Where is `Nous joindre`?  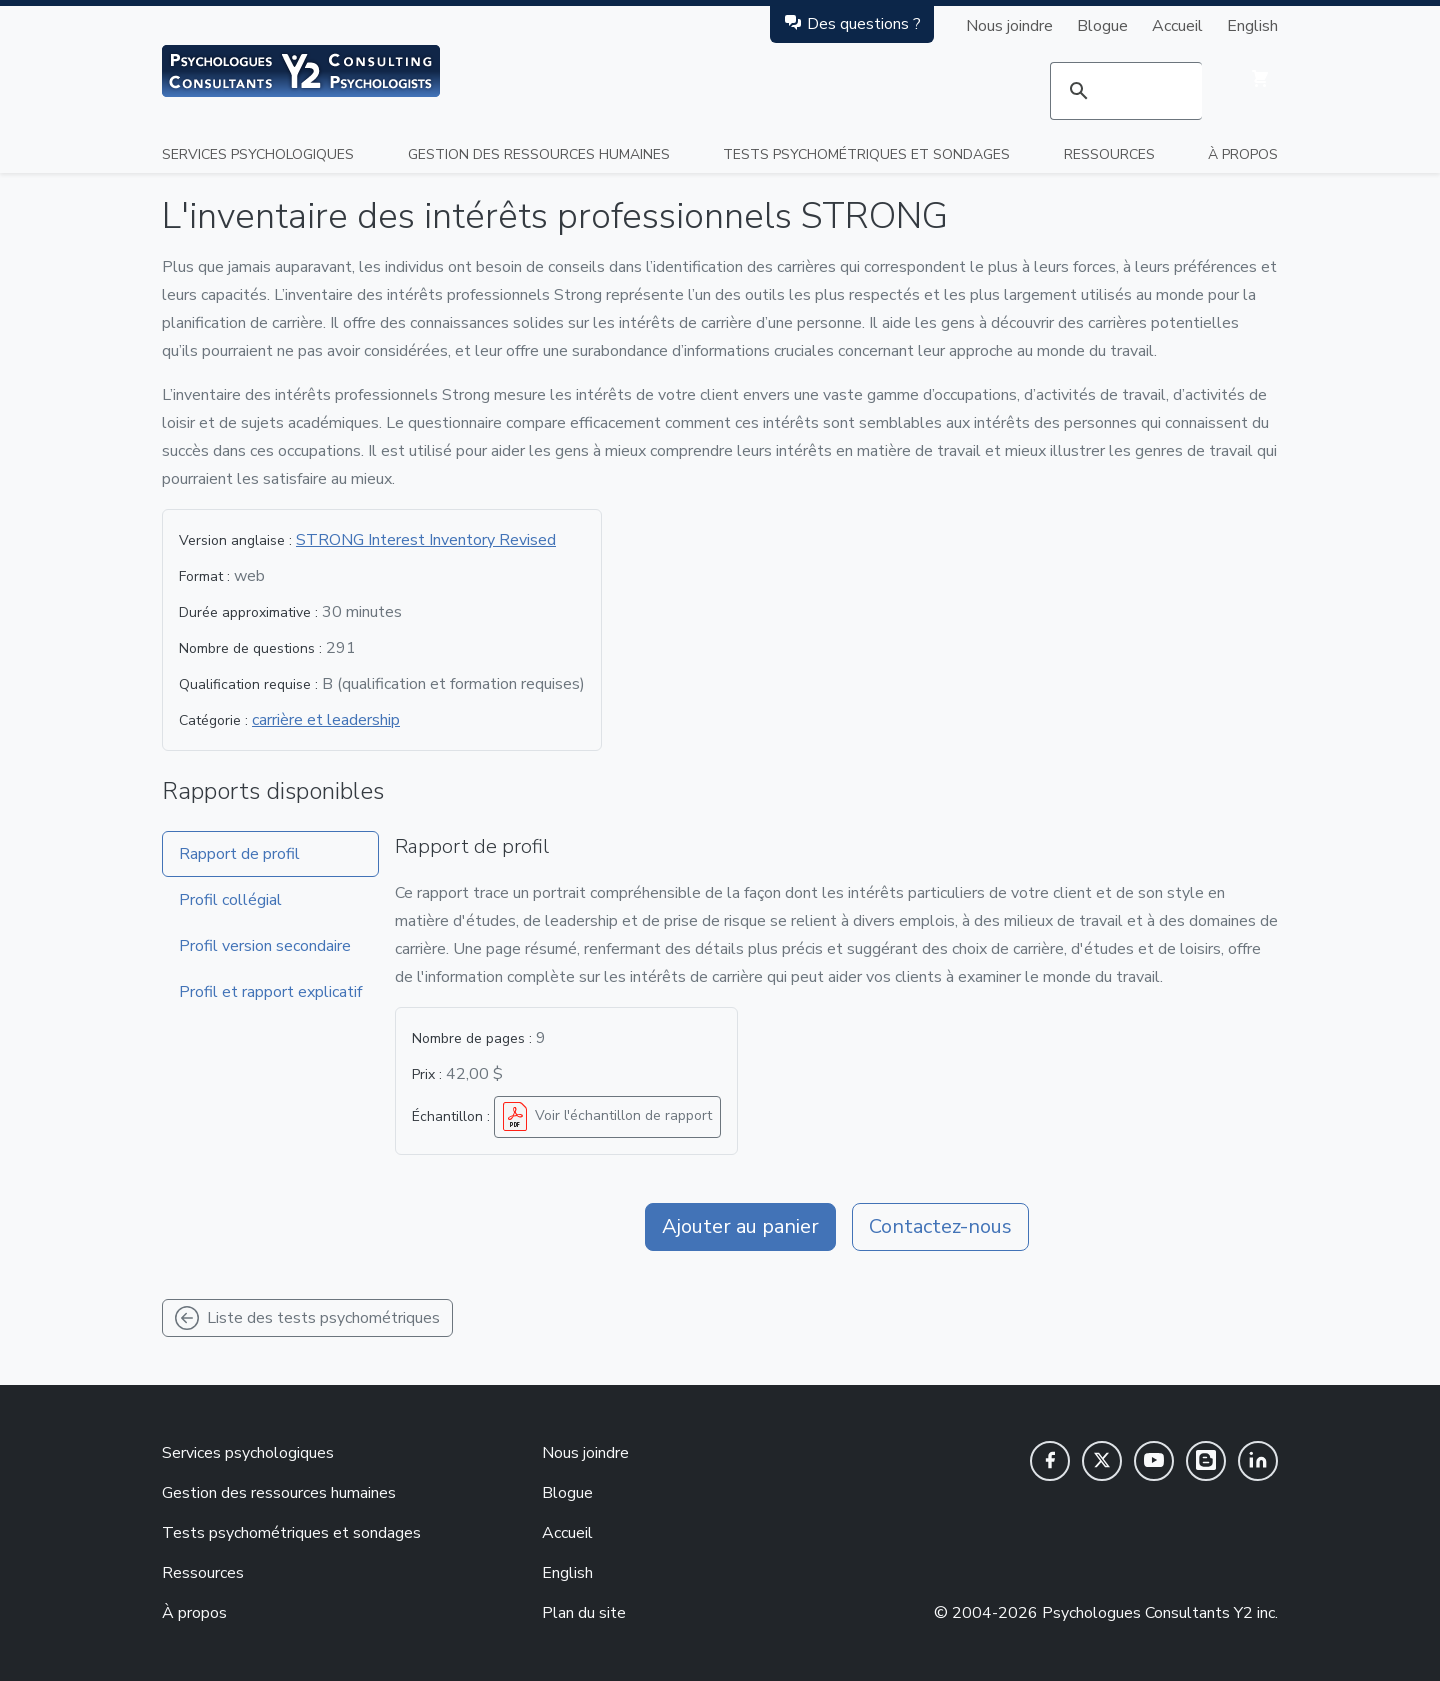
Nous joindre is located at coordinates (1009, 26).